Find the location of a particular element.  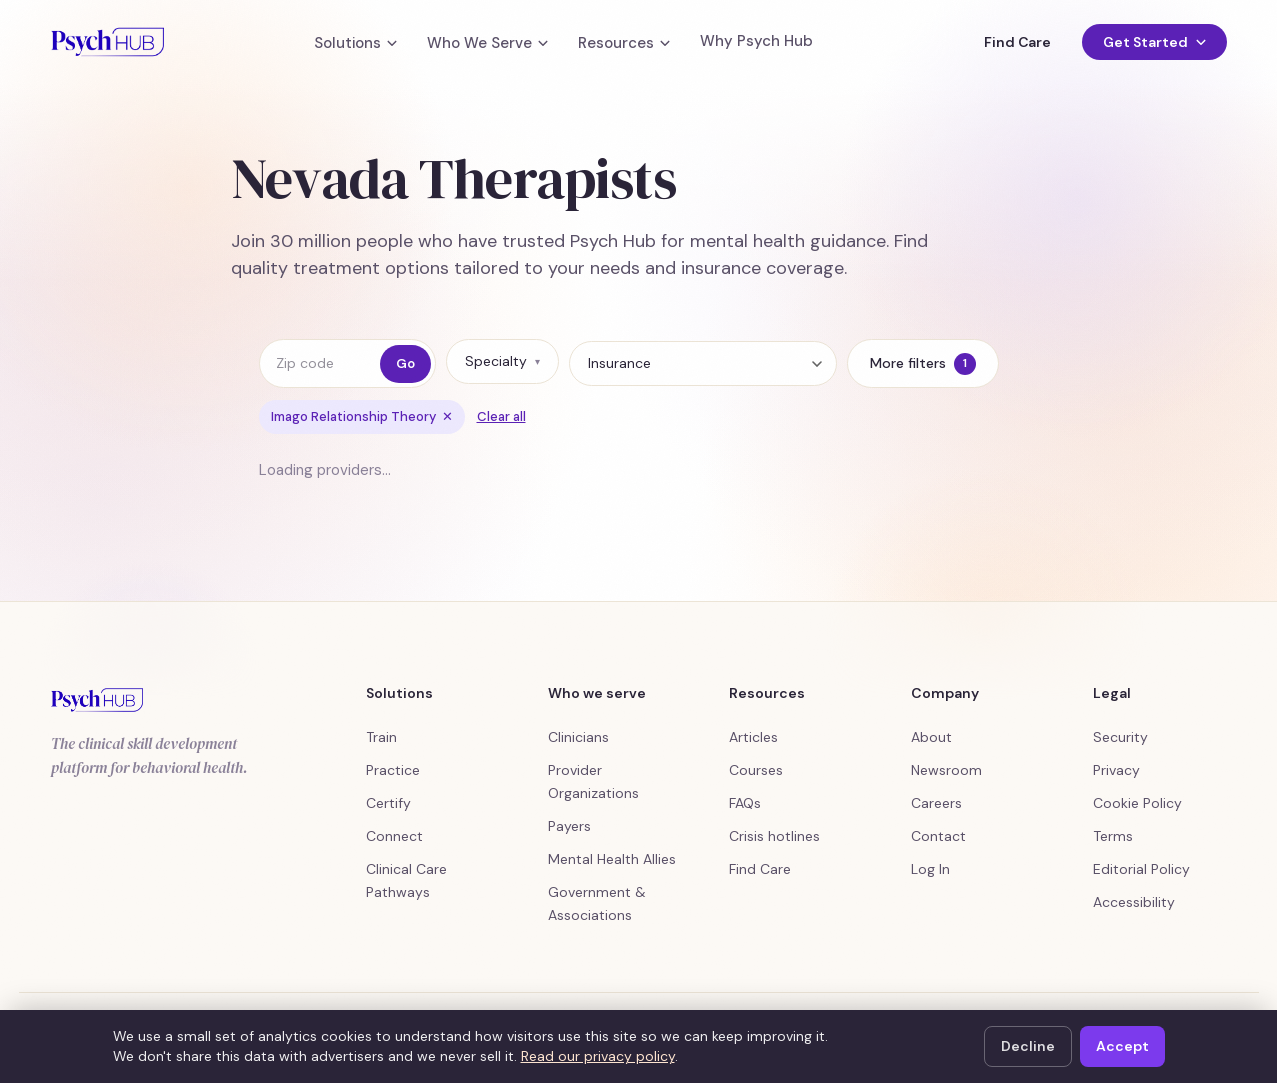

Careers is located at coordinates (936, 803).